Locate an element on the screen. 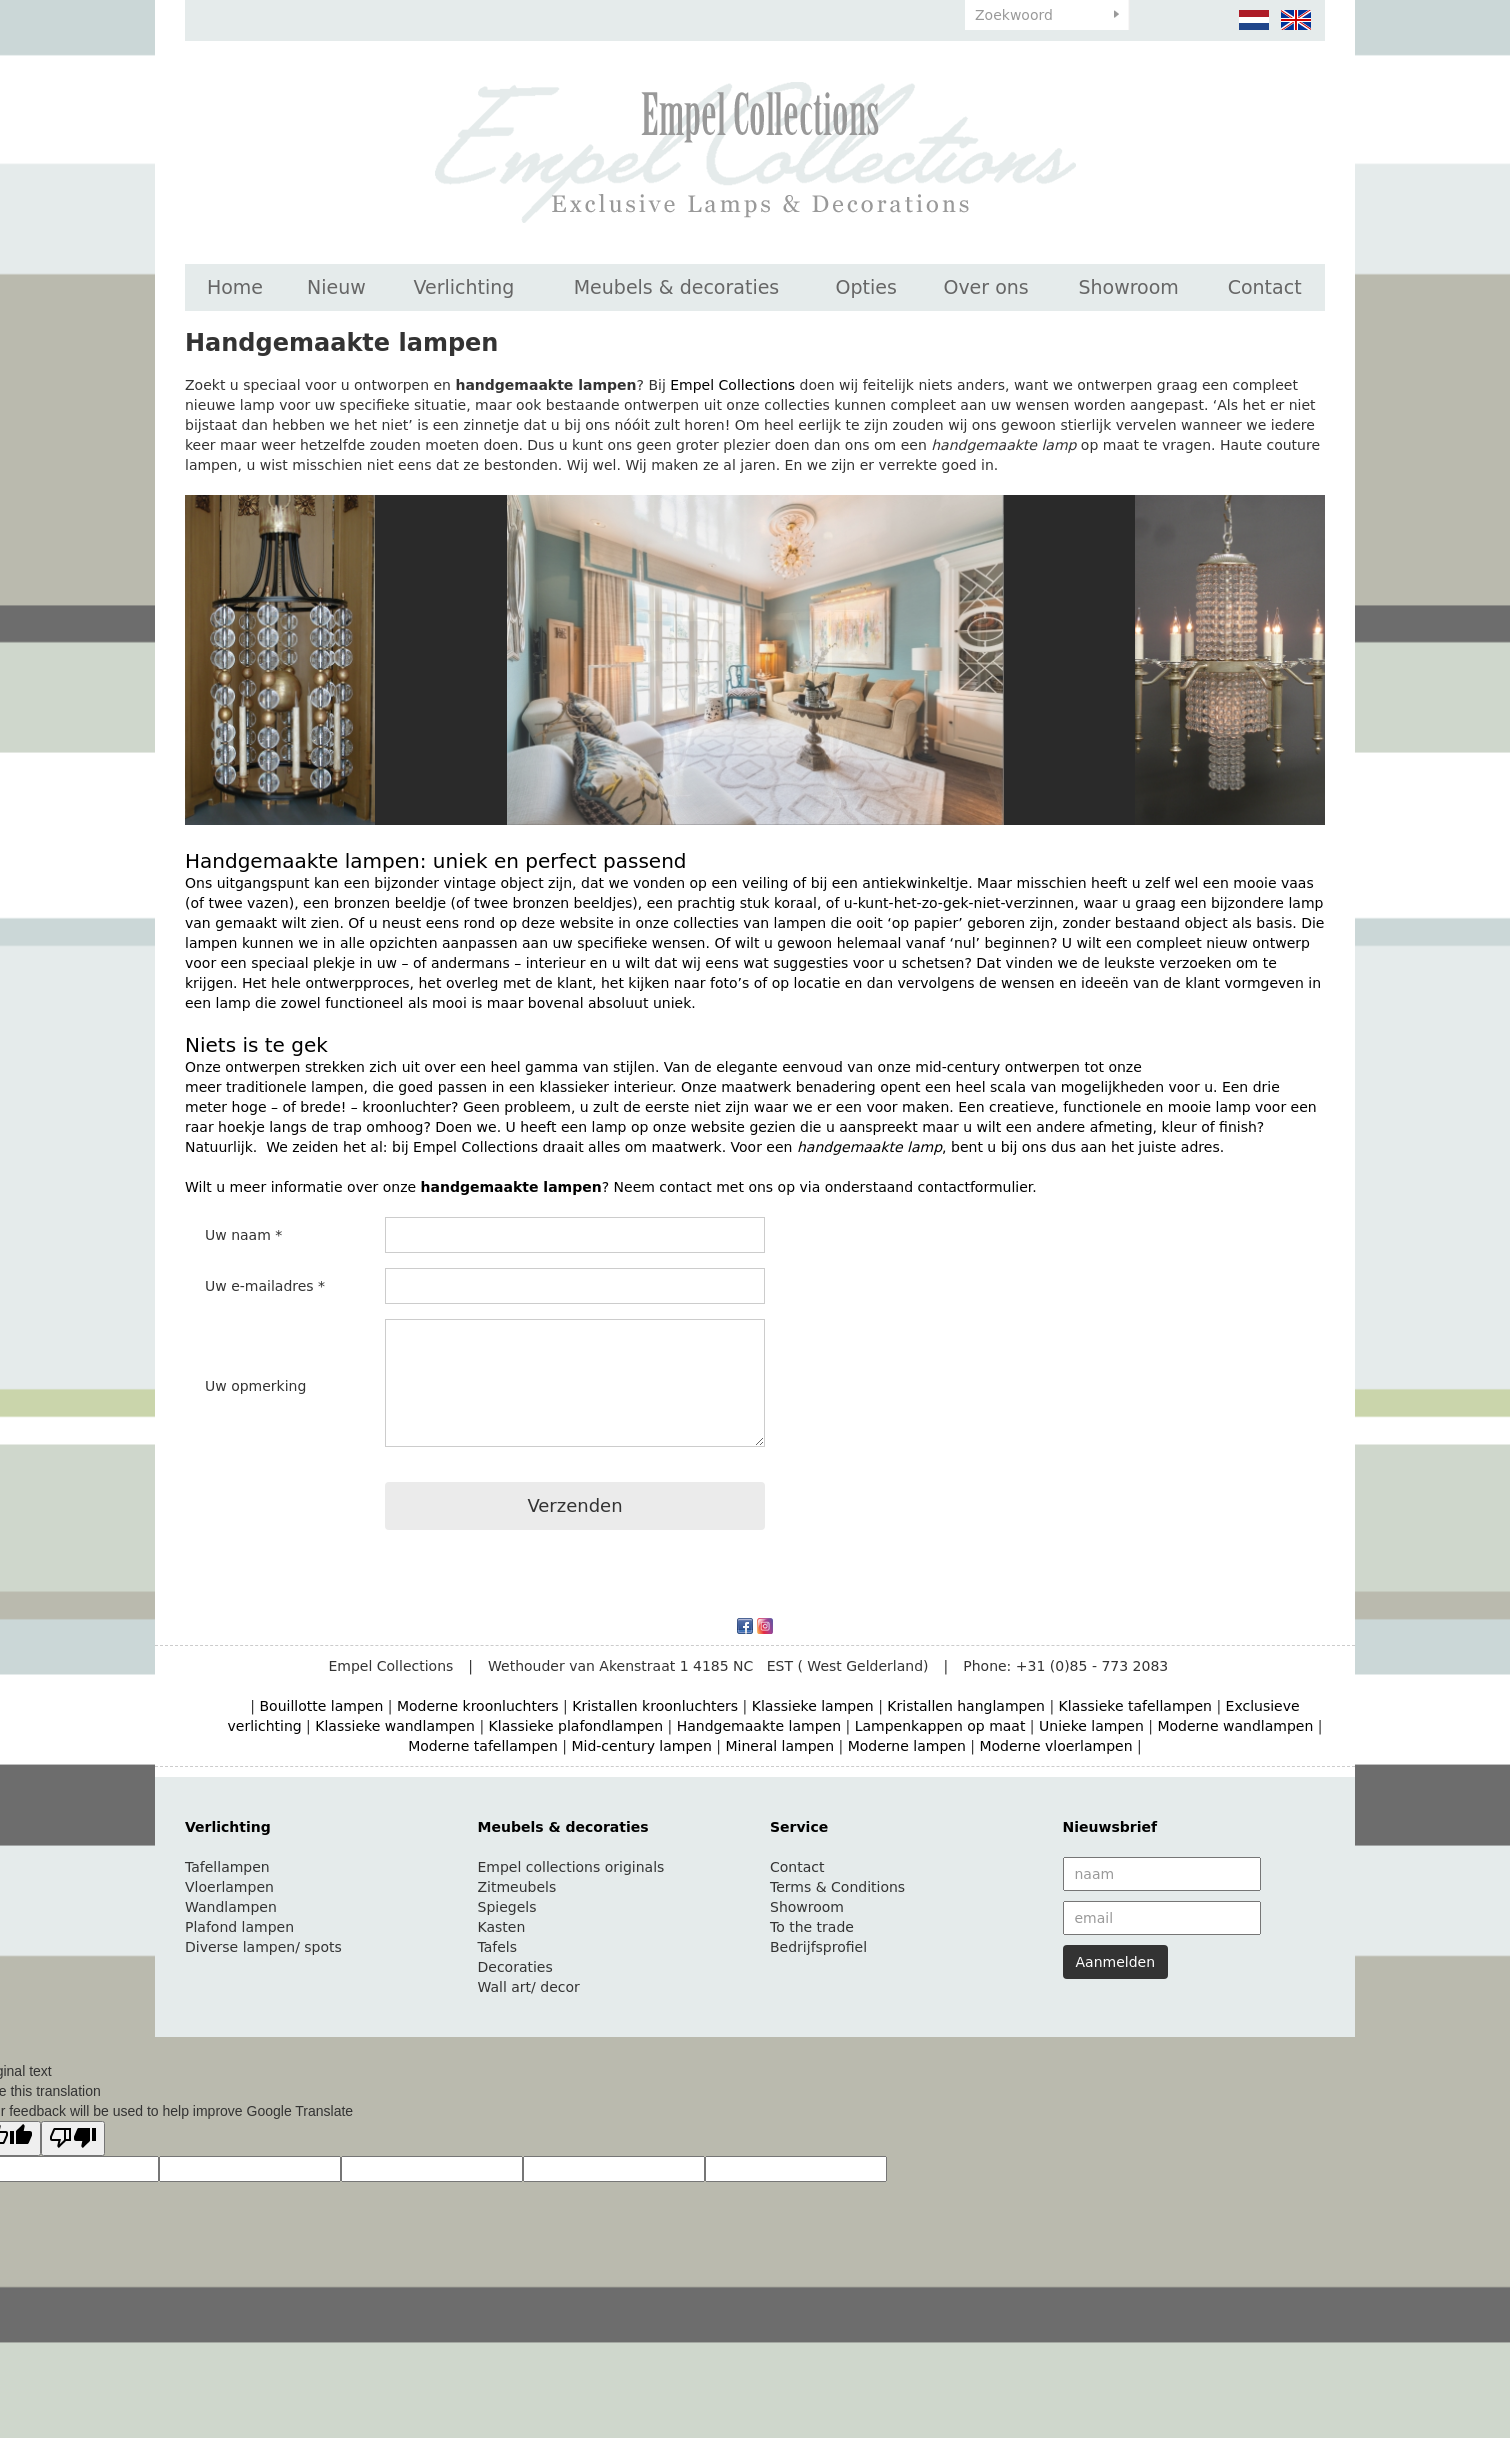 This screenshot has height=2438, width=1510. Over ons is located at coordinates (985, 287).